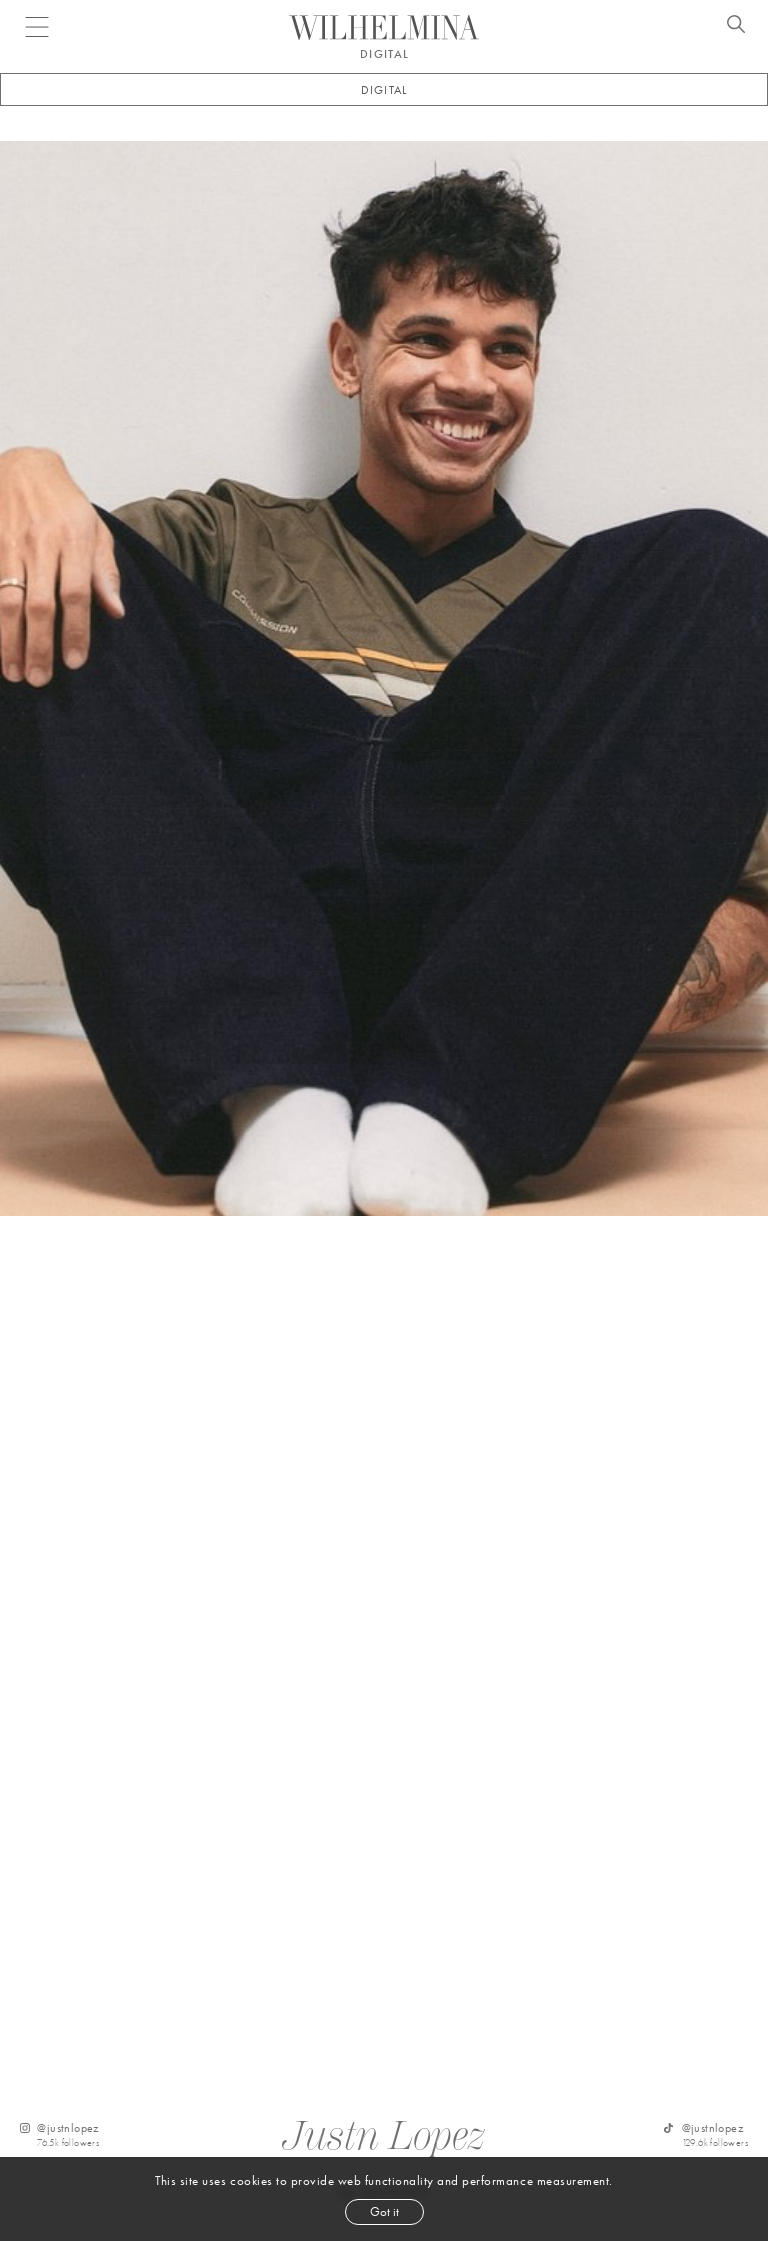  What do you see at coordinates (736, 27) in the screenshot?
I see `[Open search]` at bounding box center [736, 27].